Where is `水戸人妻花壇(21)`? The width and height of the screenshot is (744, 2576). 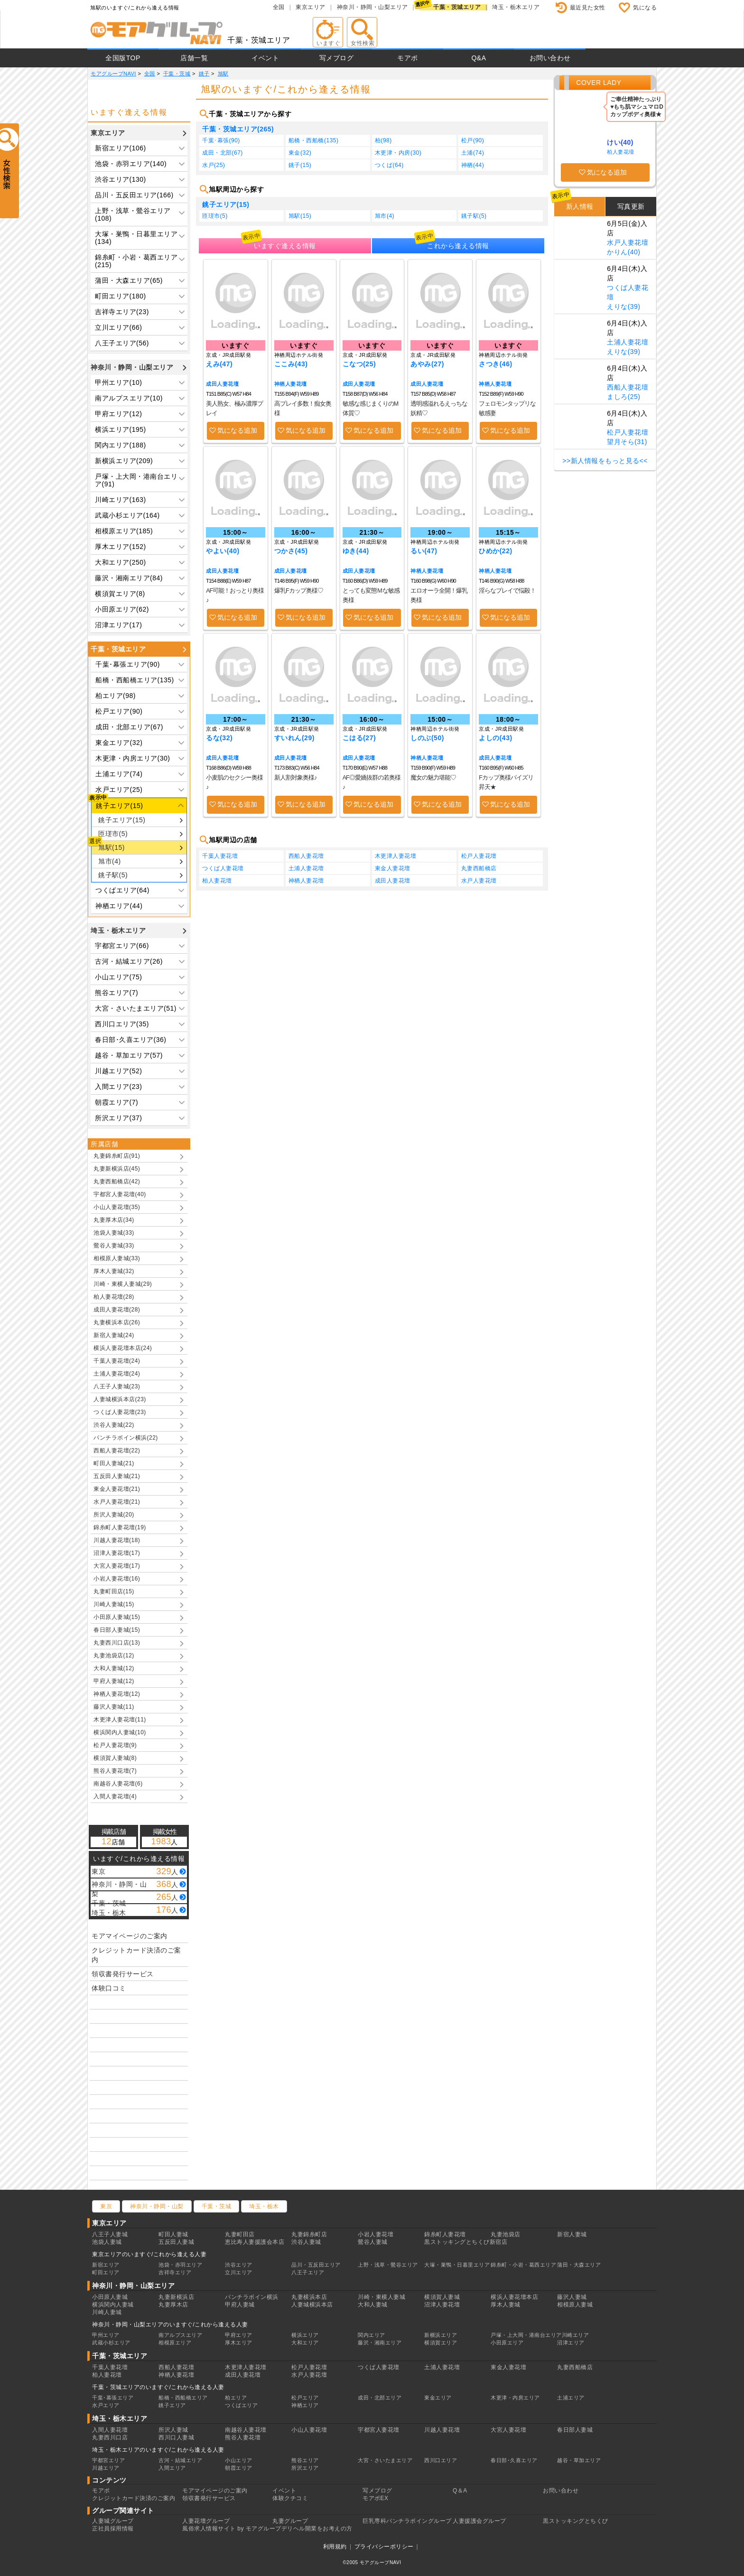
水戸人妻花壇(21) is located at coordinates (116, 1501).